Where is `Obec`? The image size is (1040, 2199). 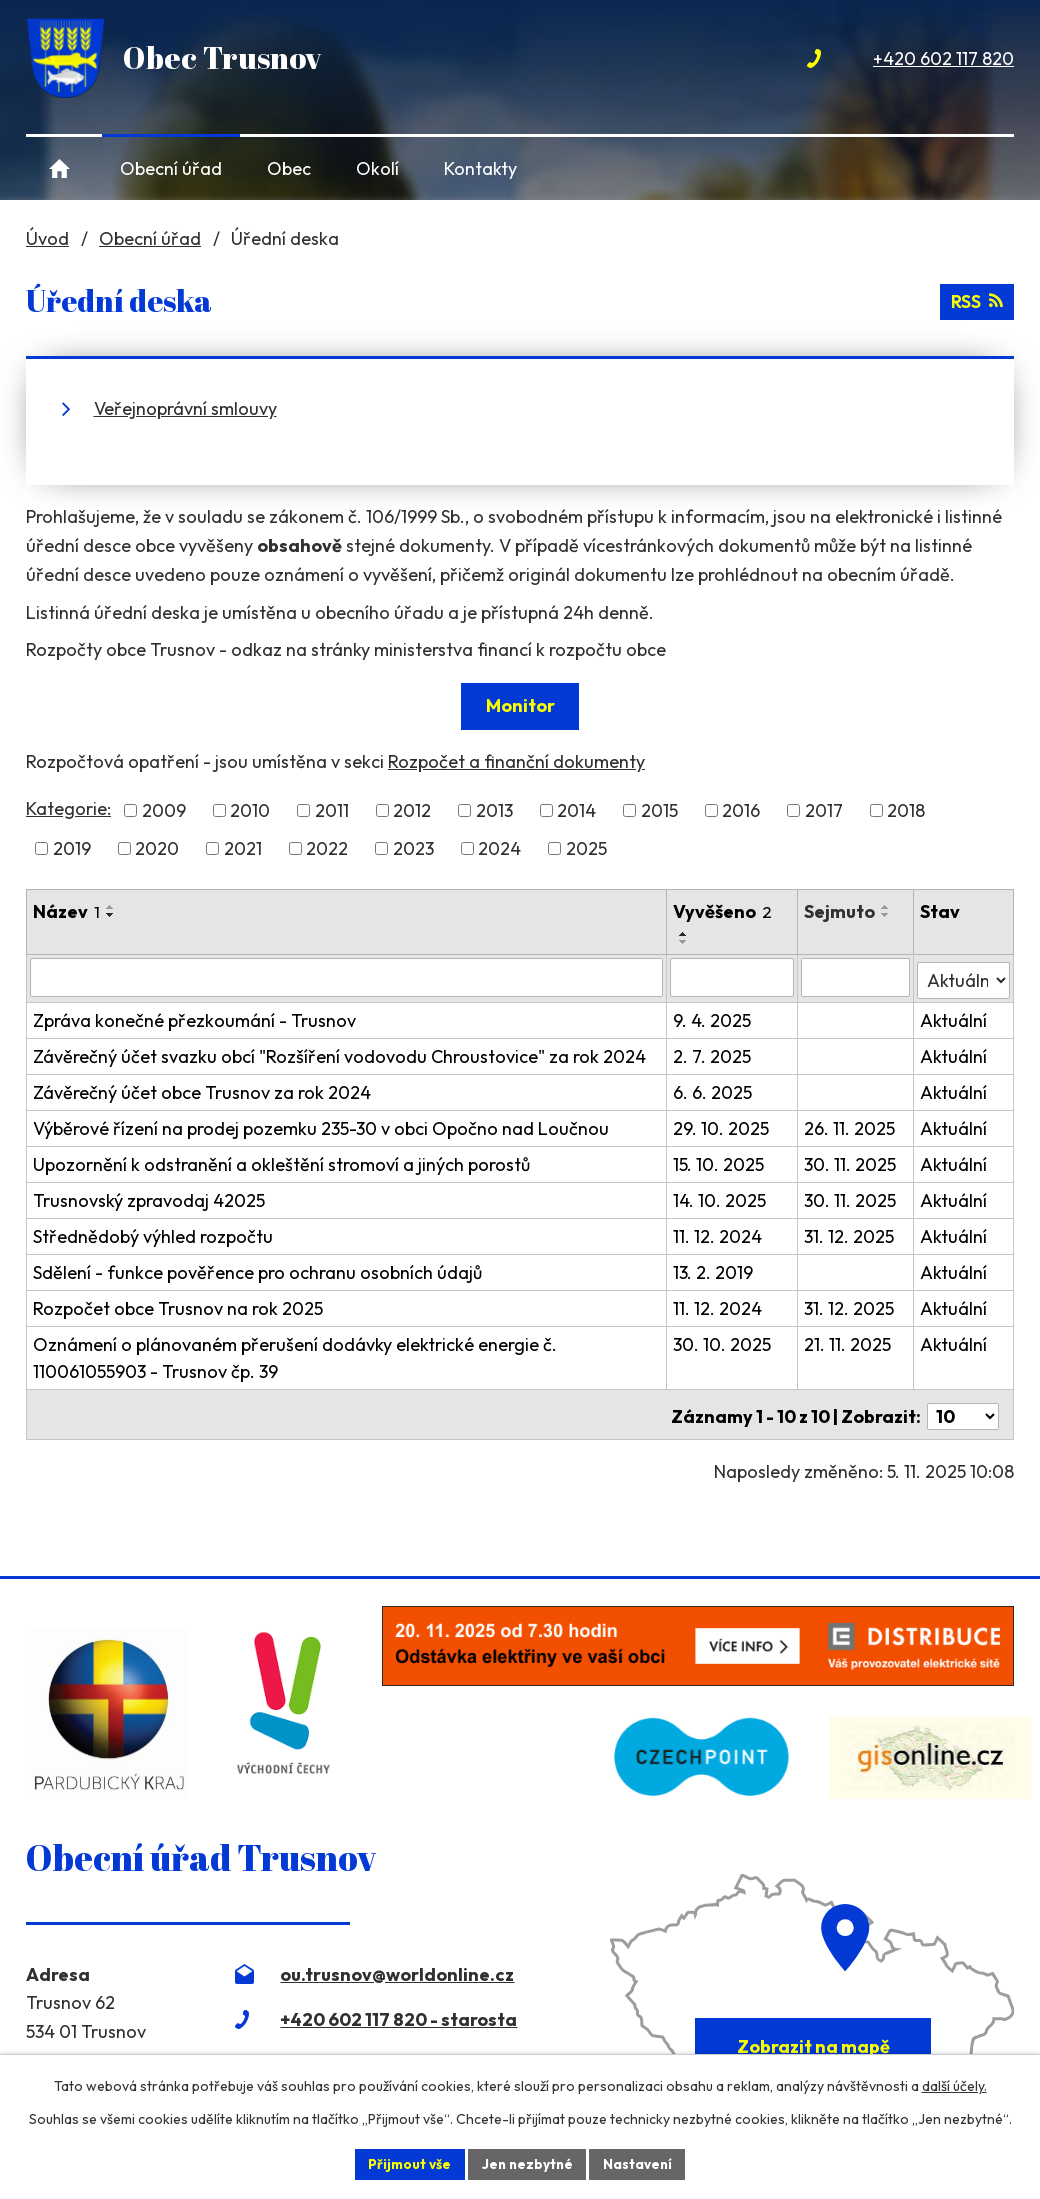 Obec is located at coordinates (289, 168).